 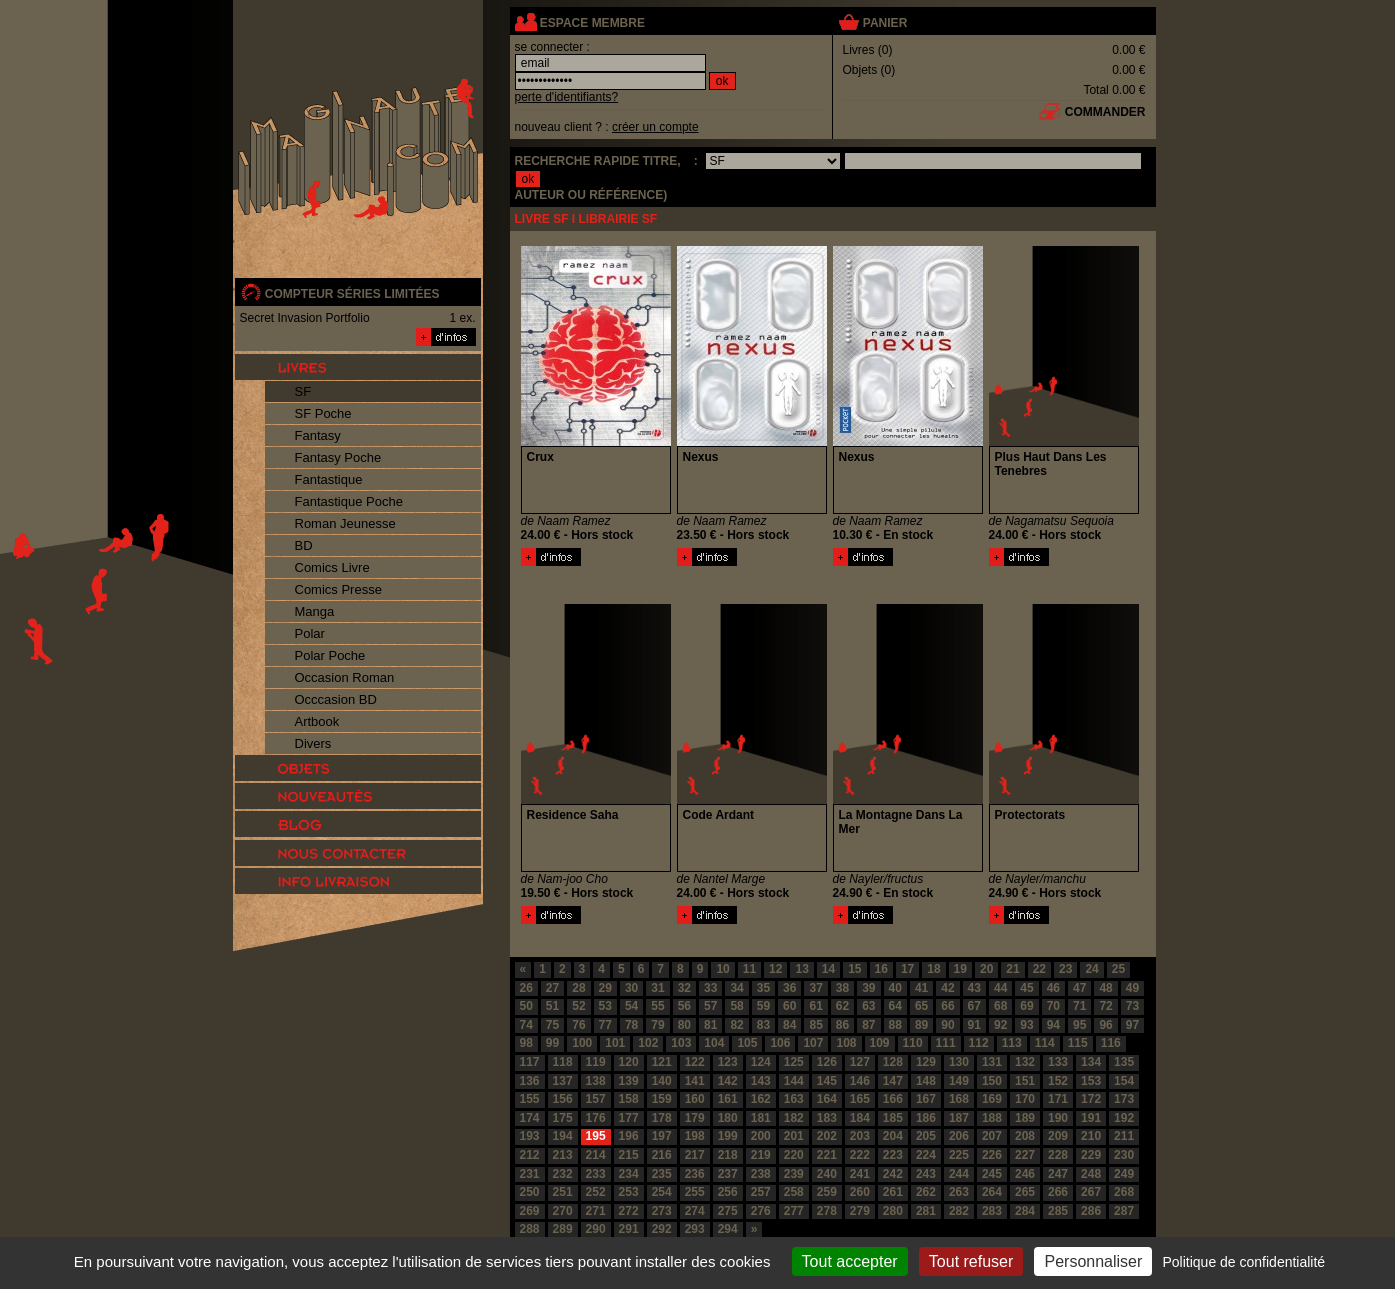 What do you see at coordinates (828, 969) in the screenshot?
I see `14` at bounding box center [828, 969].